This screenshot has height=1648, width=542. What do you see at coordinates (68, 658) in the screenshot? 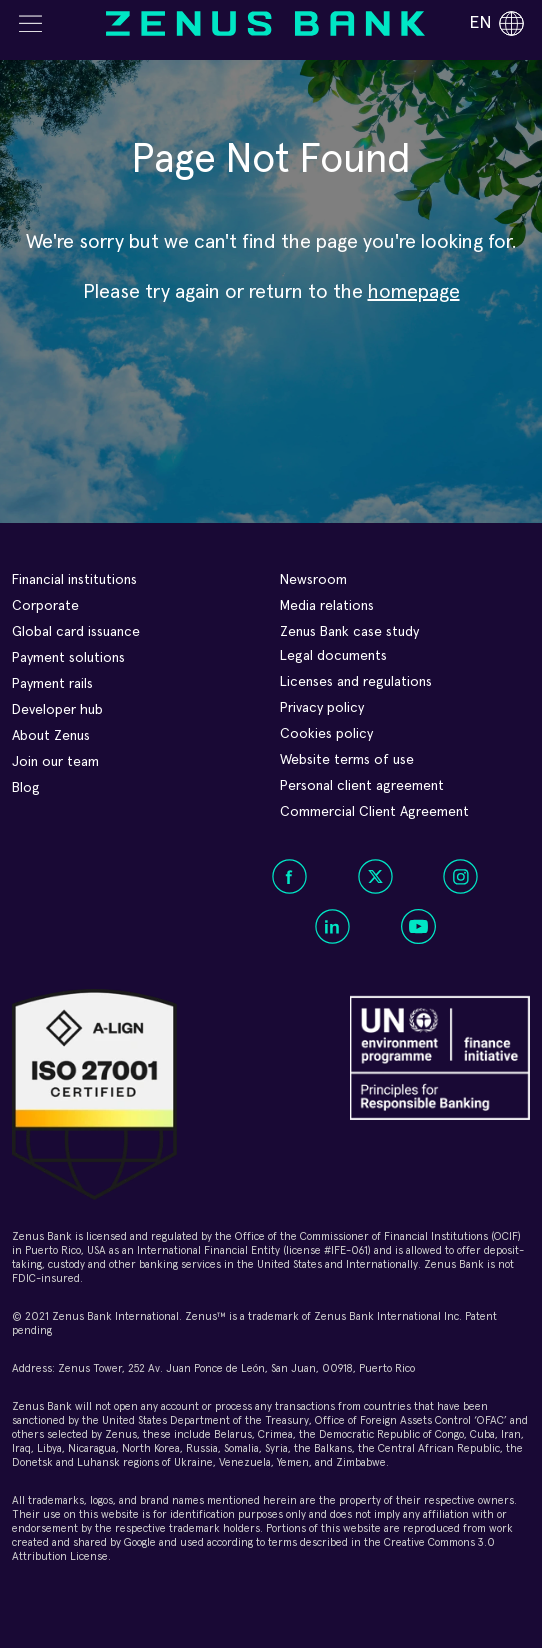
I see `Payment solutions` at bounding box center [68, 658].